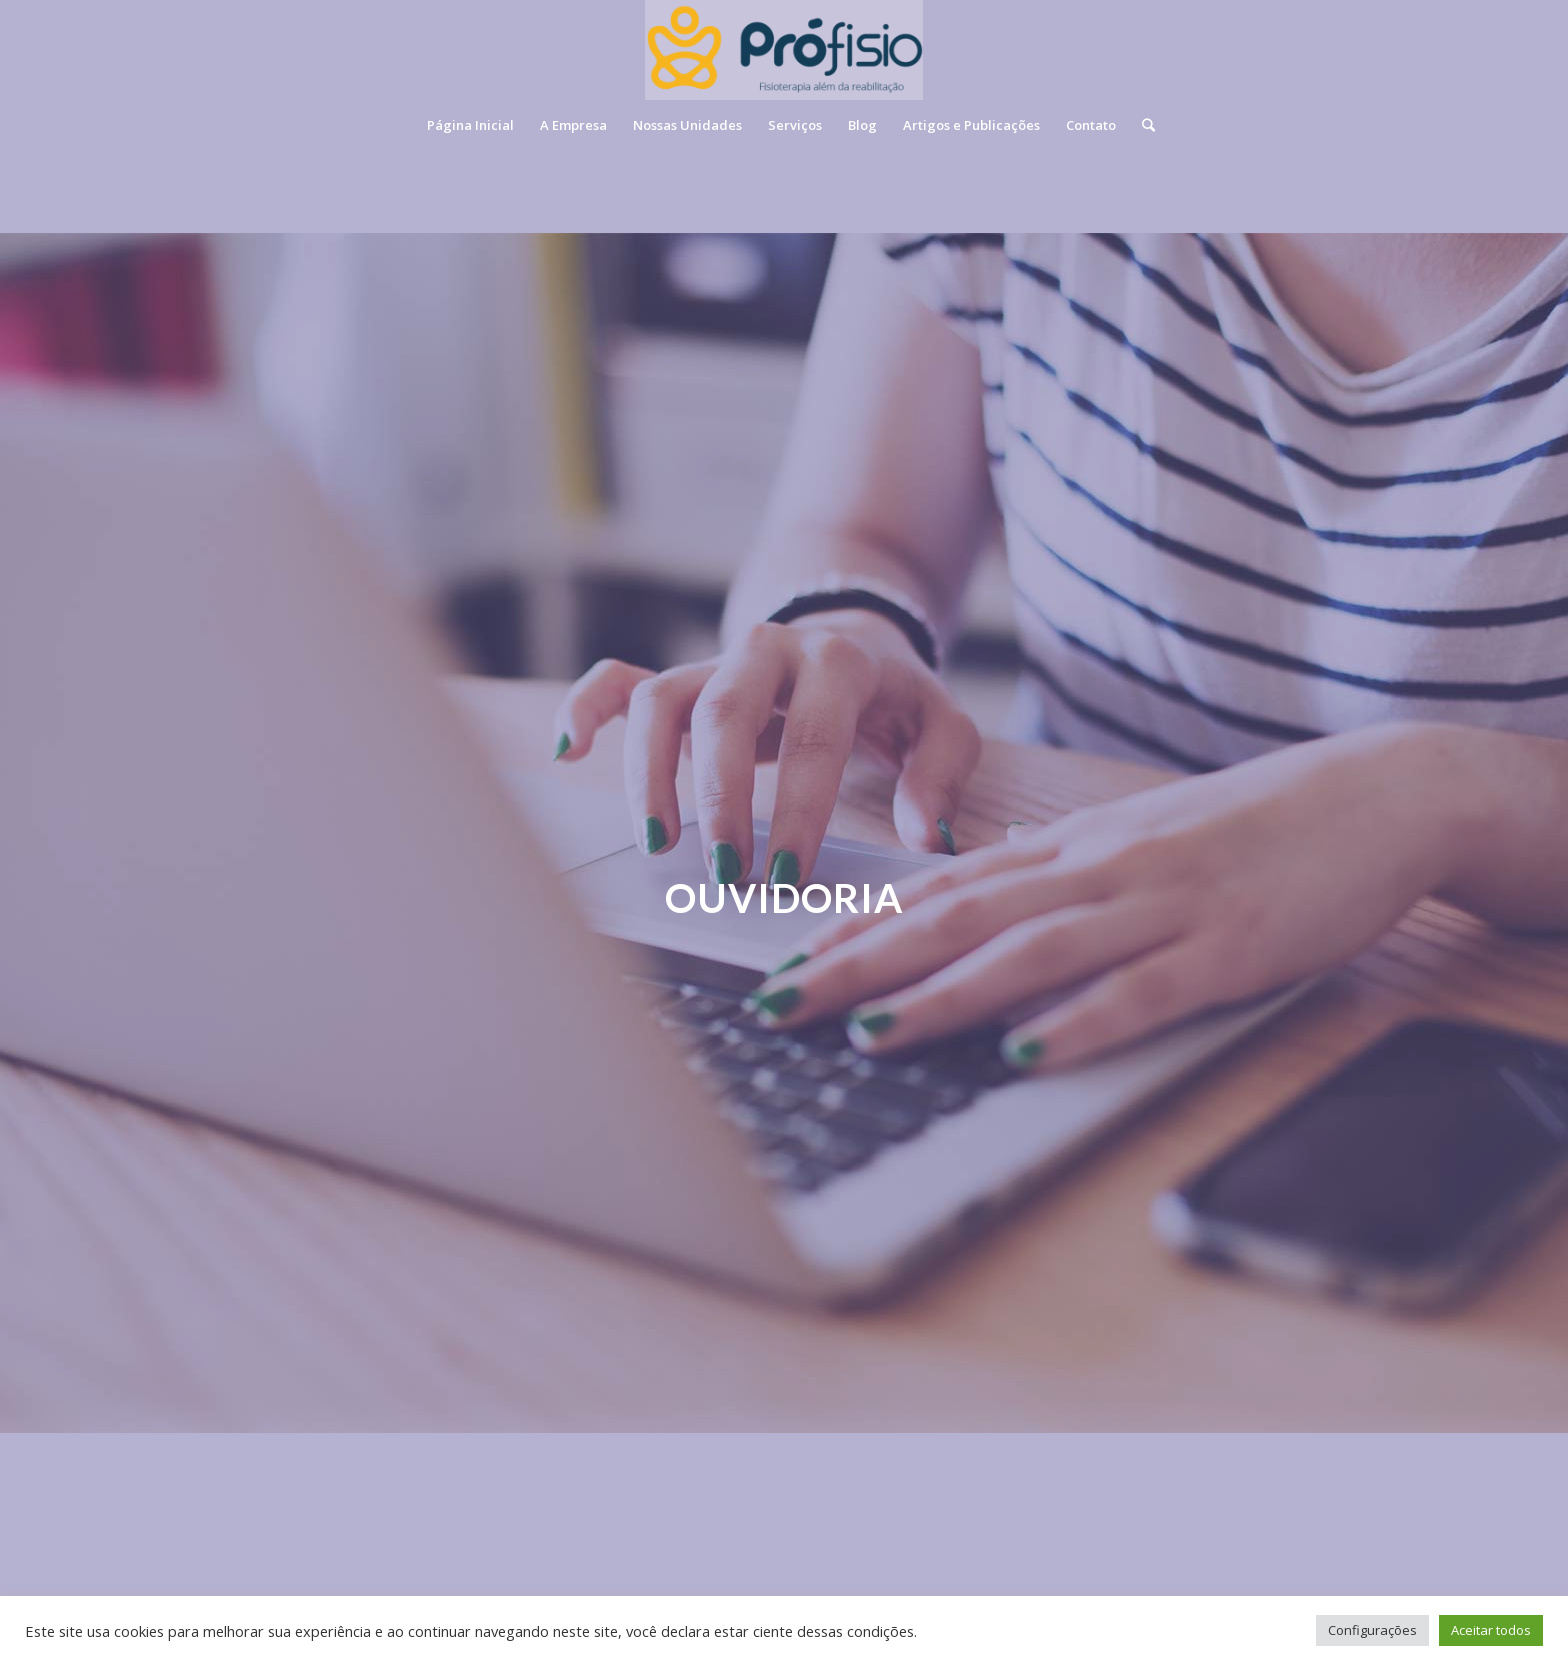 This screenshot has height=1665, width=1568. What do you see at coordinates (1372, 1630) in the screenshot?
I see `Configurações [button]` at bounding box center [1372, 1630].